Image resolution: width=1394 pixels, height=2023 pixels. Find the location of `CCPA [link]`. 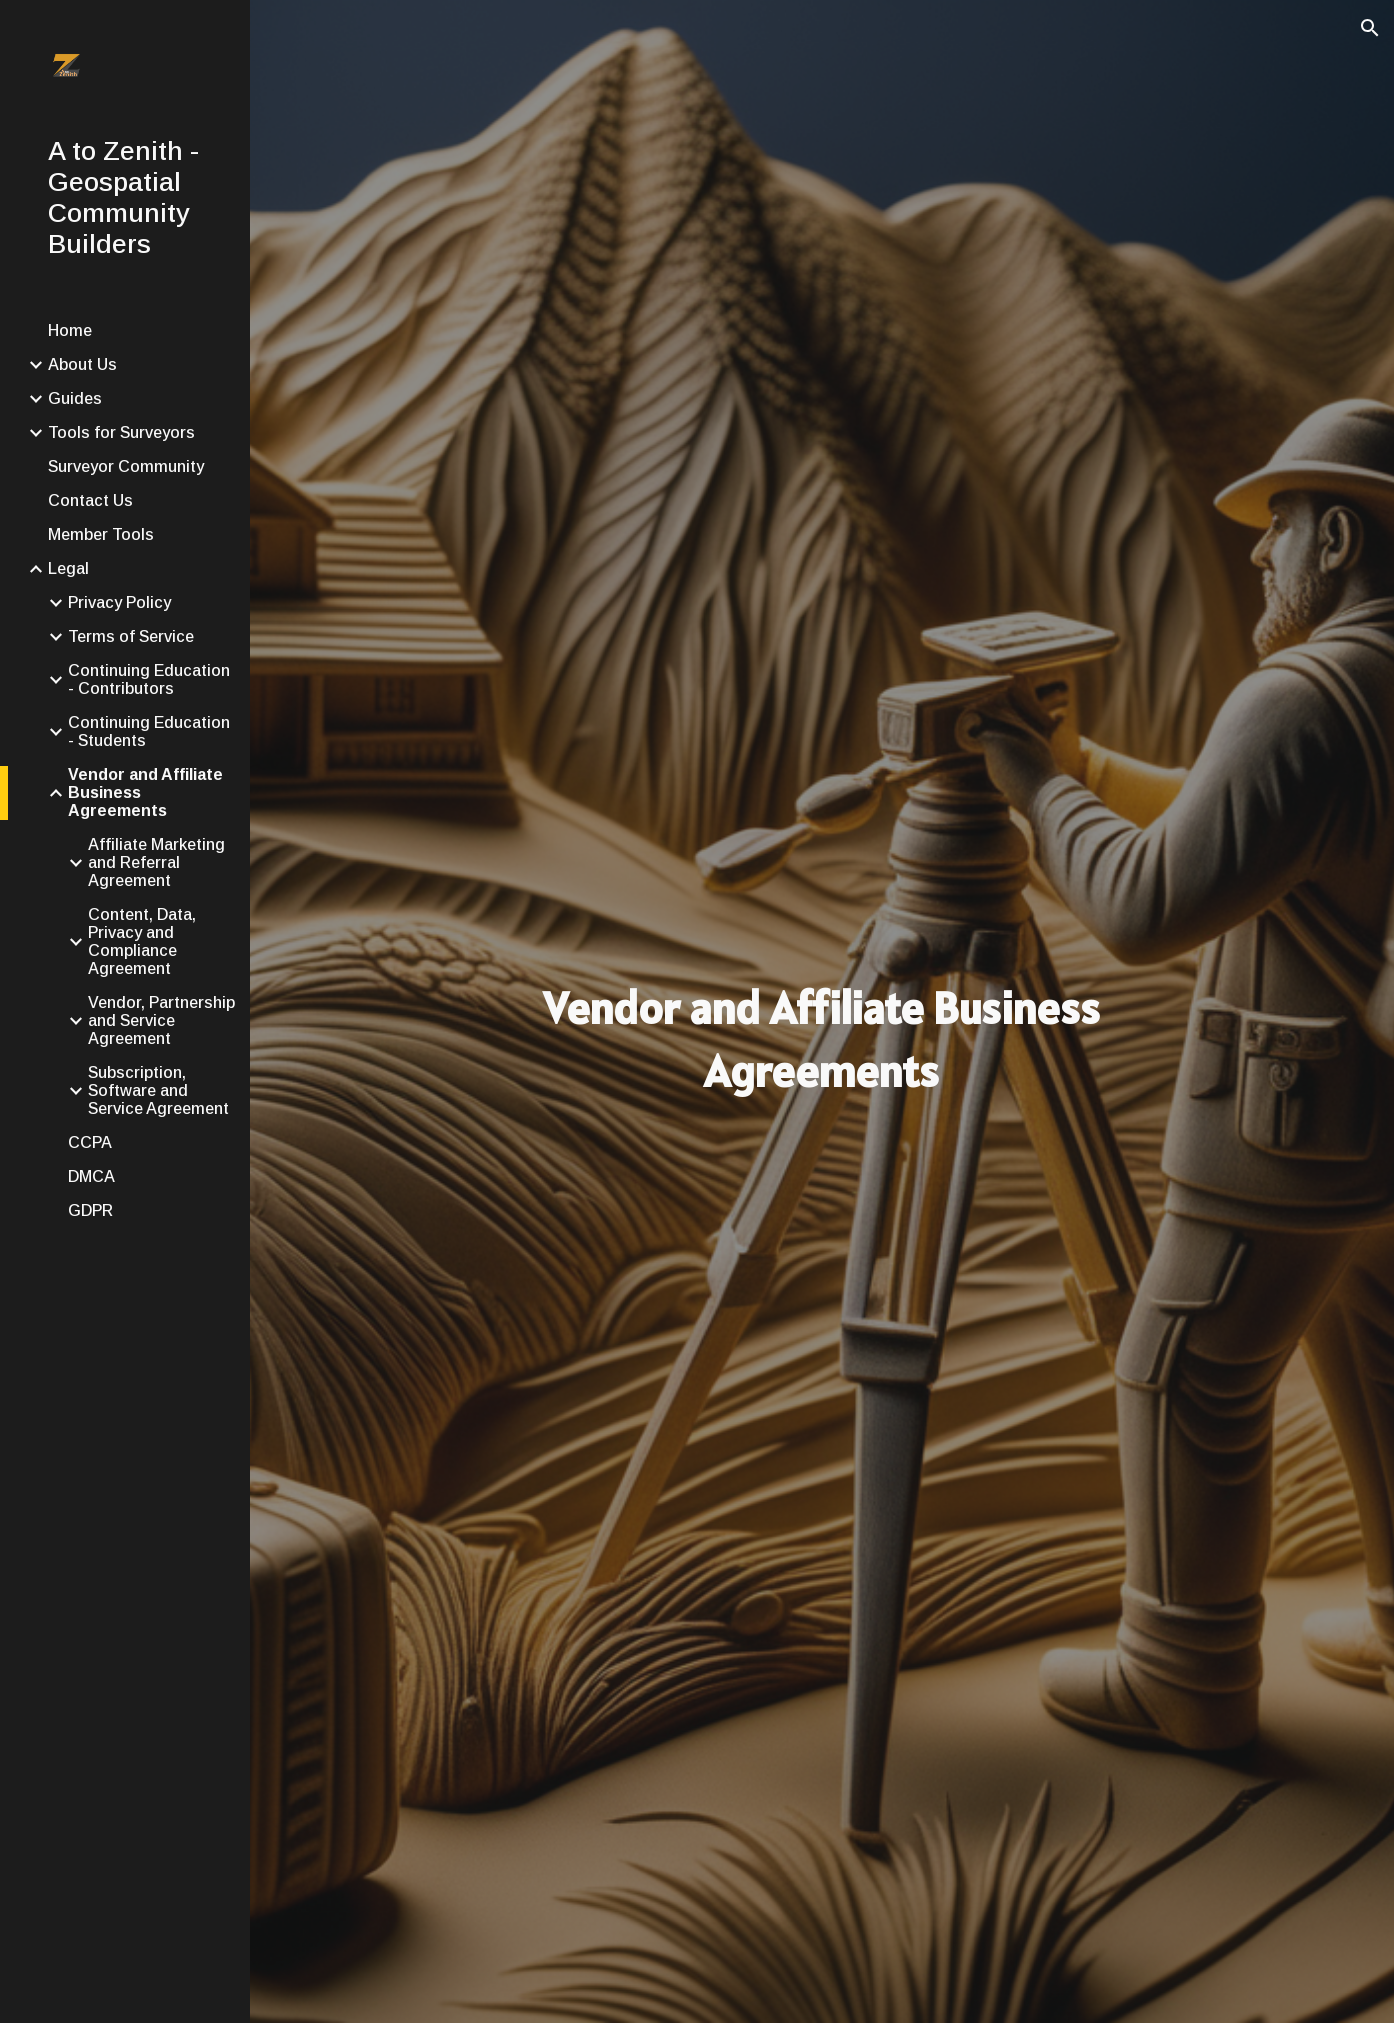

CCPA [link] is located at coordinates (90, 1142).